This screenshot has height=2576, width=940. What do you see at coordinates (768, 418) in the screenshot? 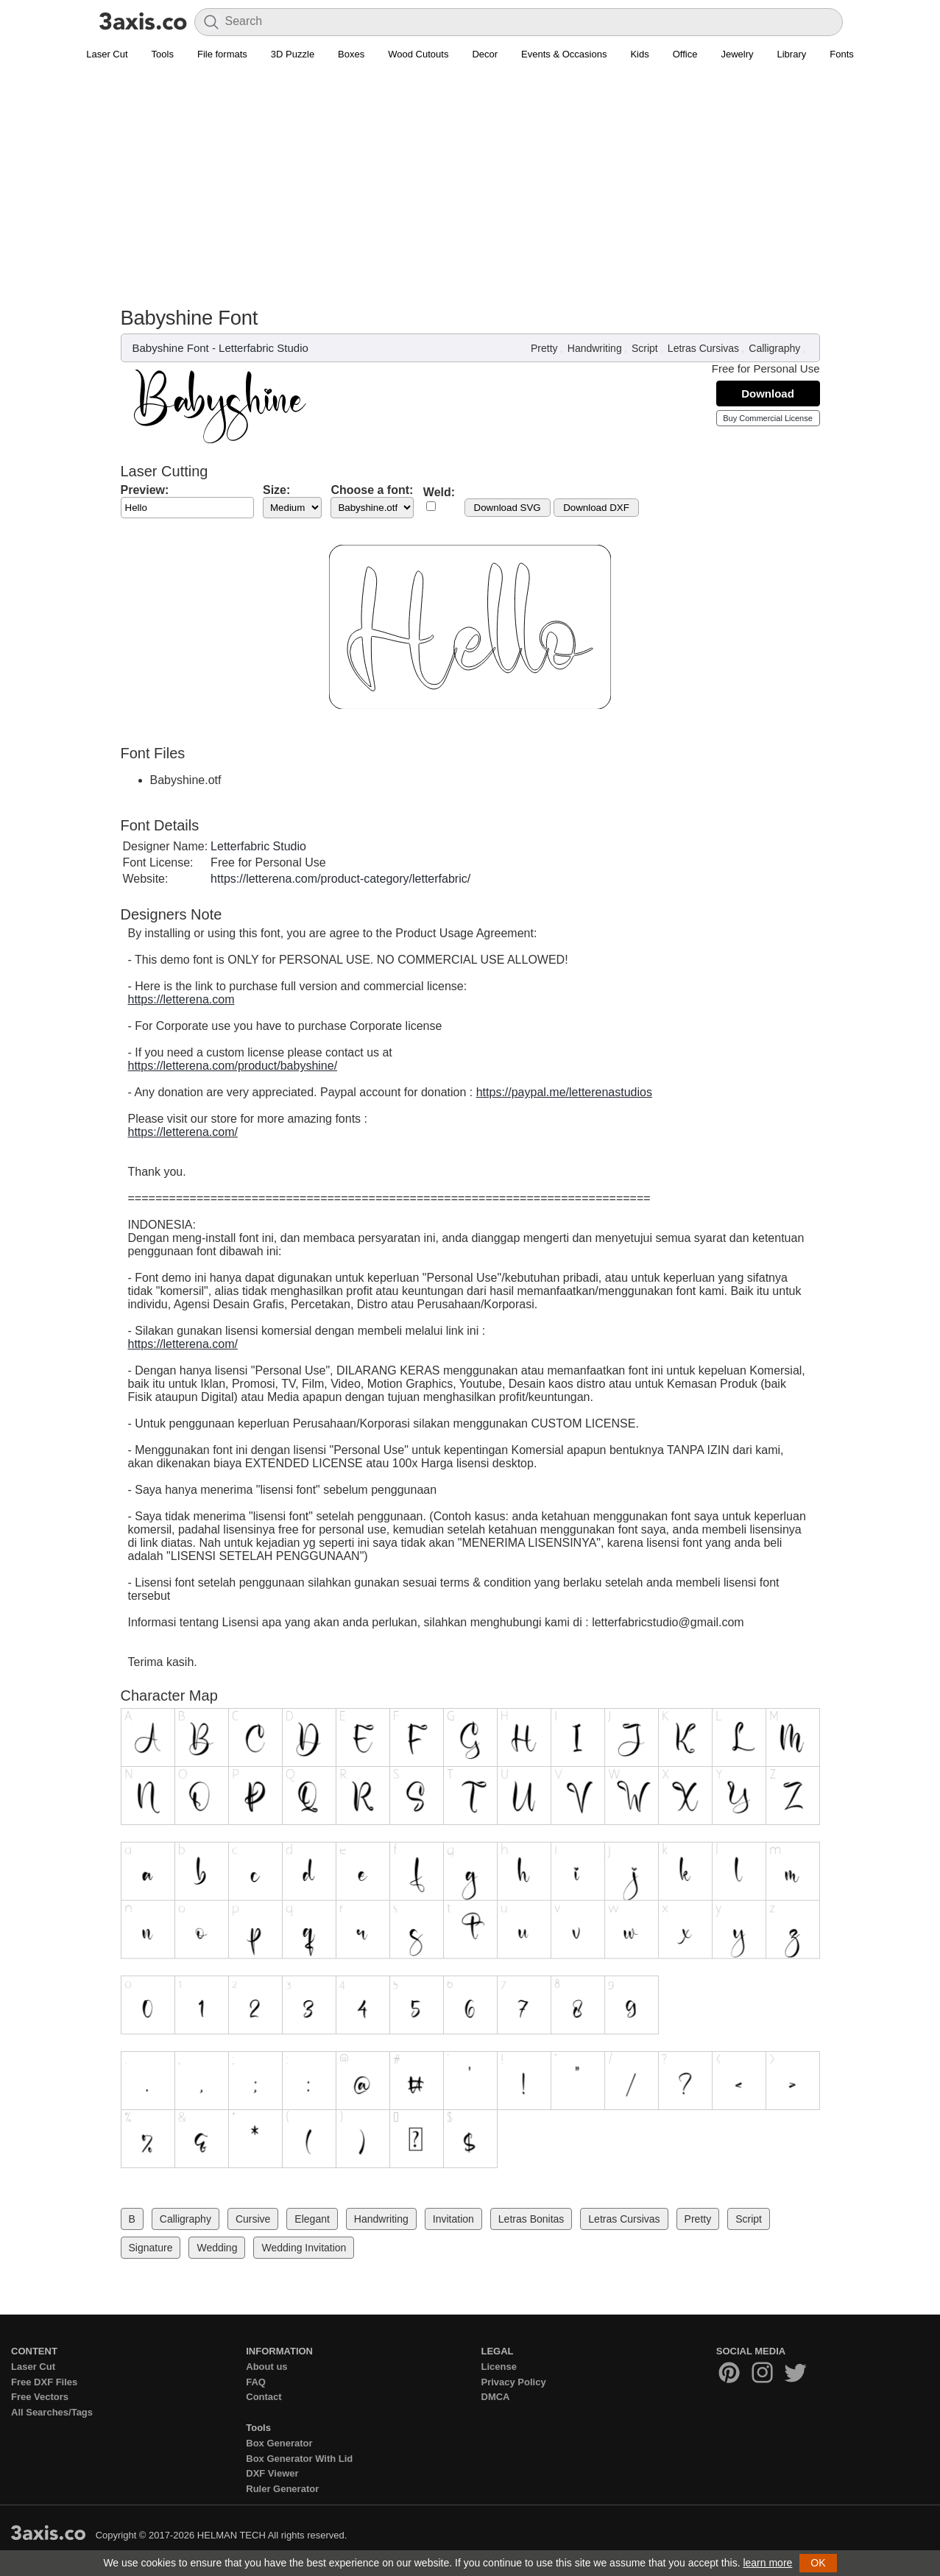
I see `Buy Commercial License` at bounding box center [768, 418].